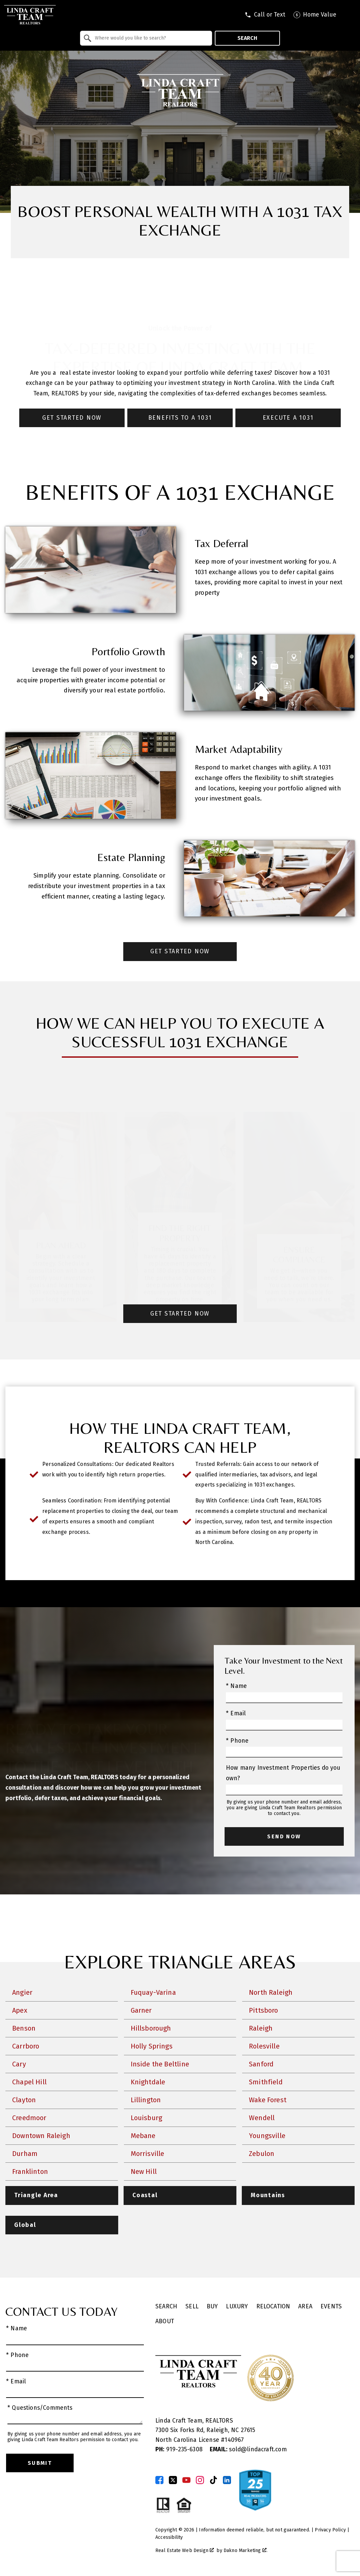 The image size is (360, 2576). What do you see at coordinates (152, 2046) in the screenshot?
I see `Holly Springs` at bounding box center [152, 2046].